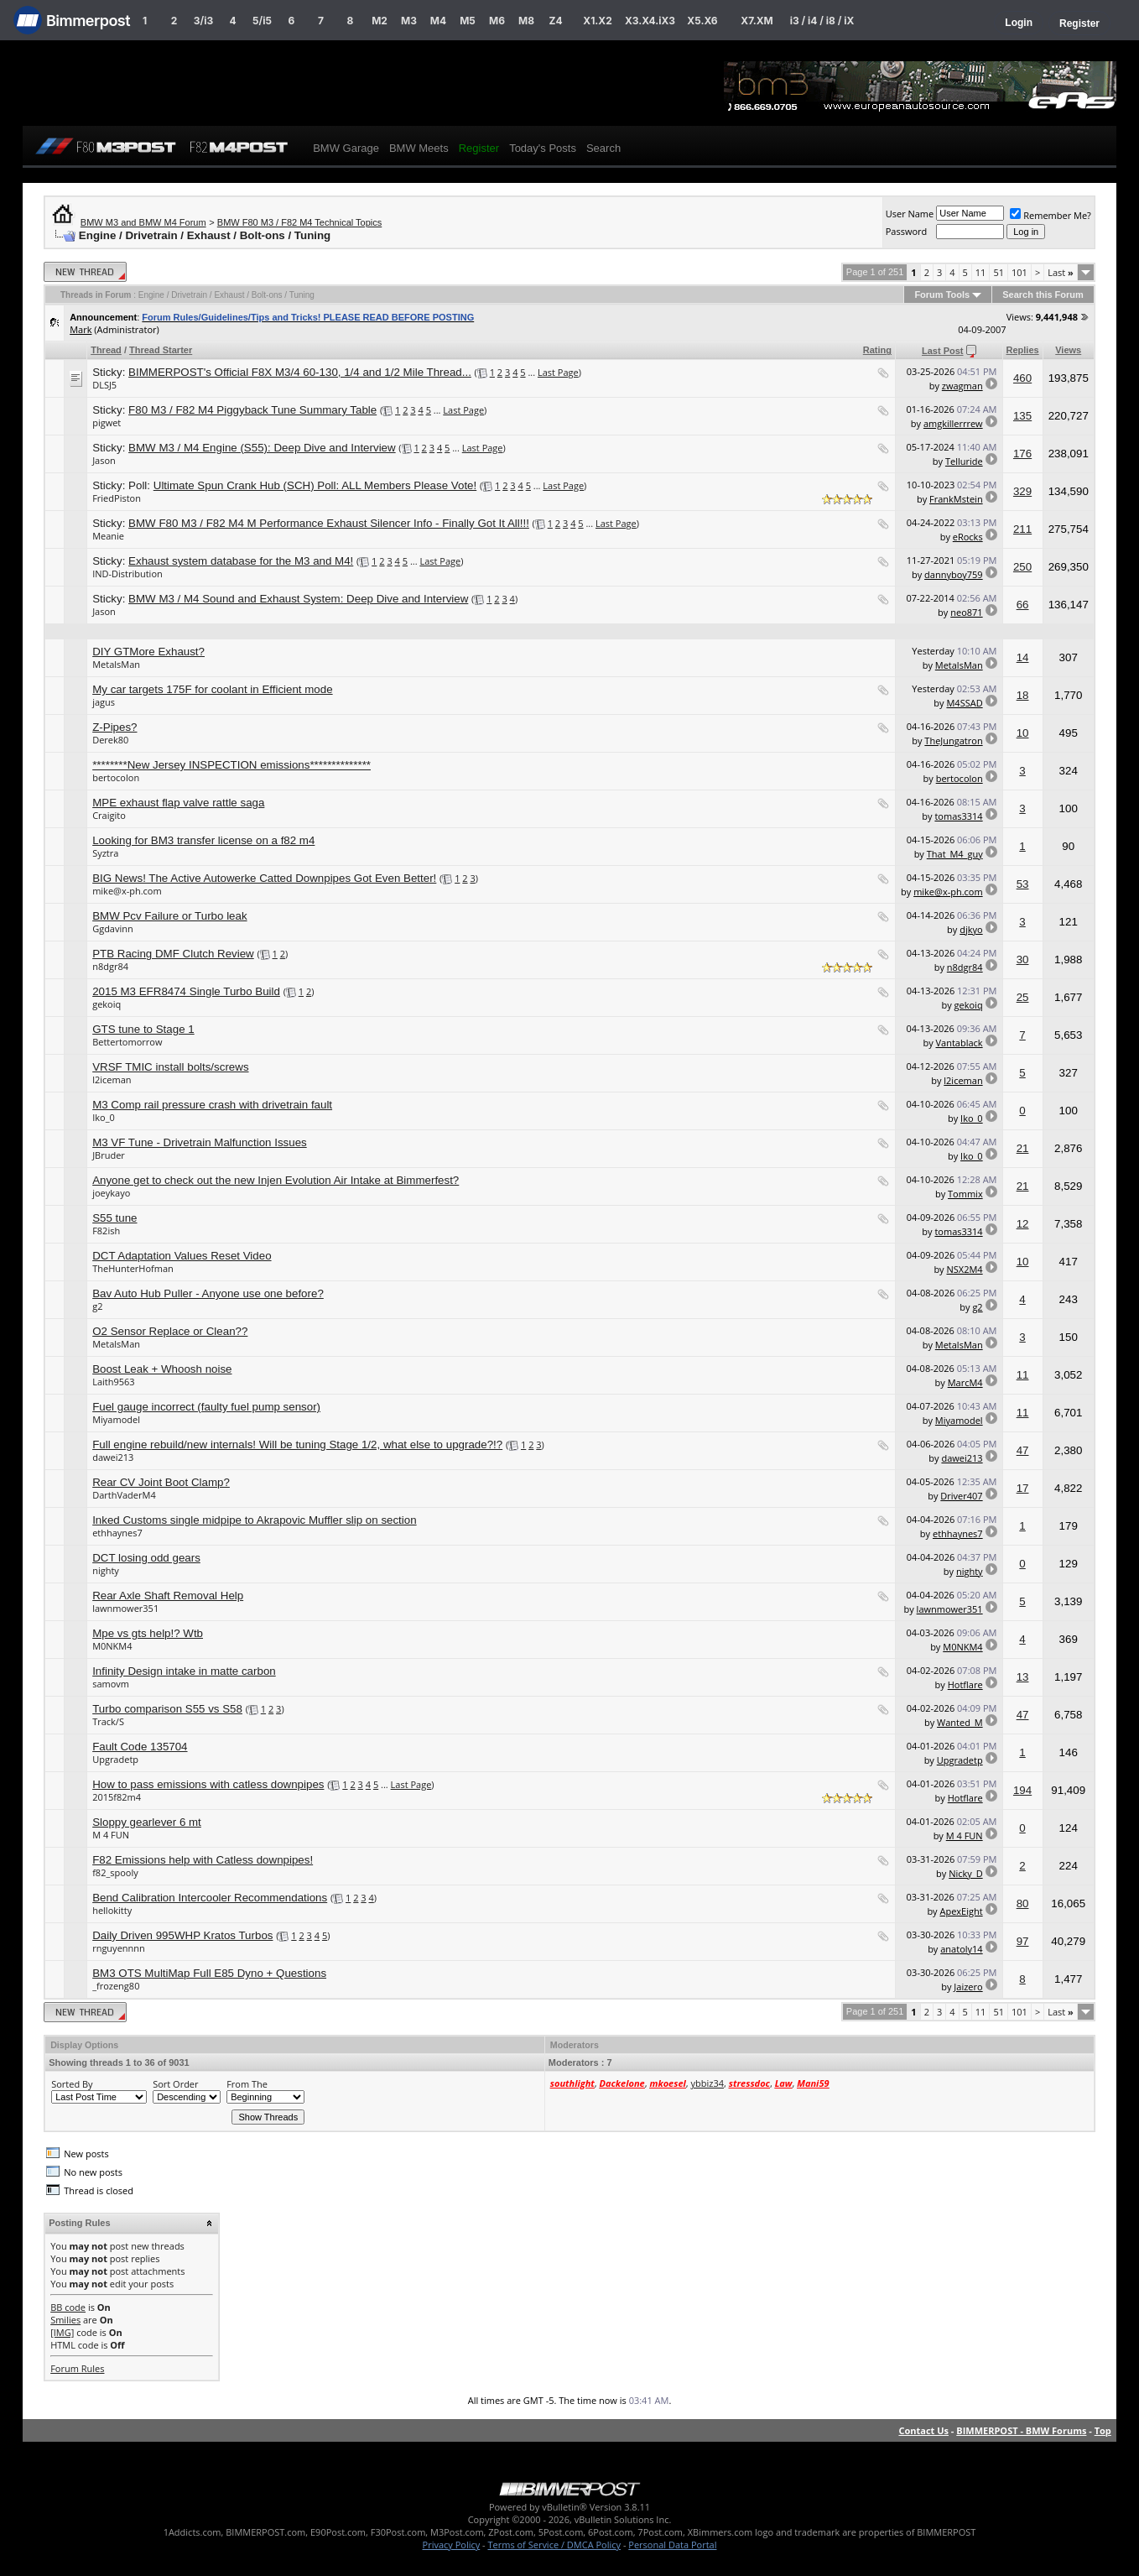 The image size is (1139, 2576). I want to click on Sort Order, so click(175, 2084).